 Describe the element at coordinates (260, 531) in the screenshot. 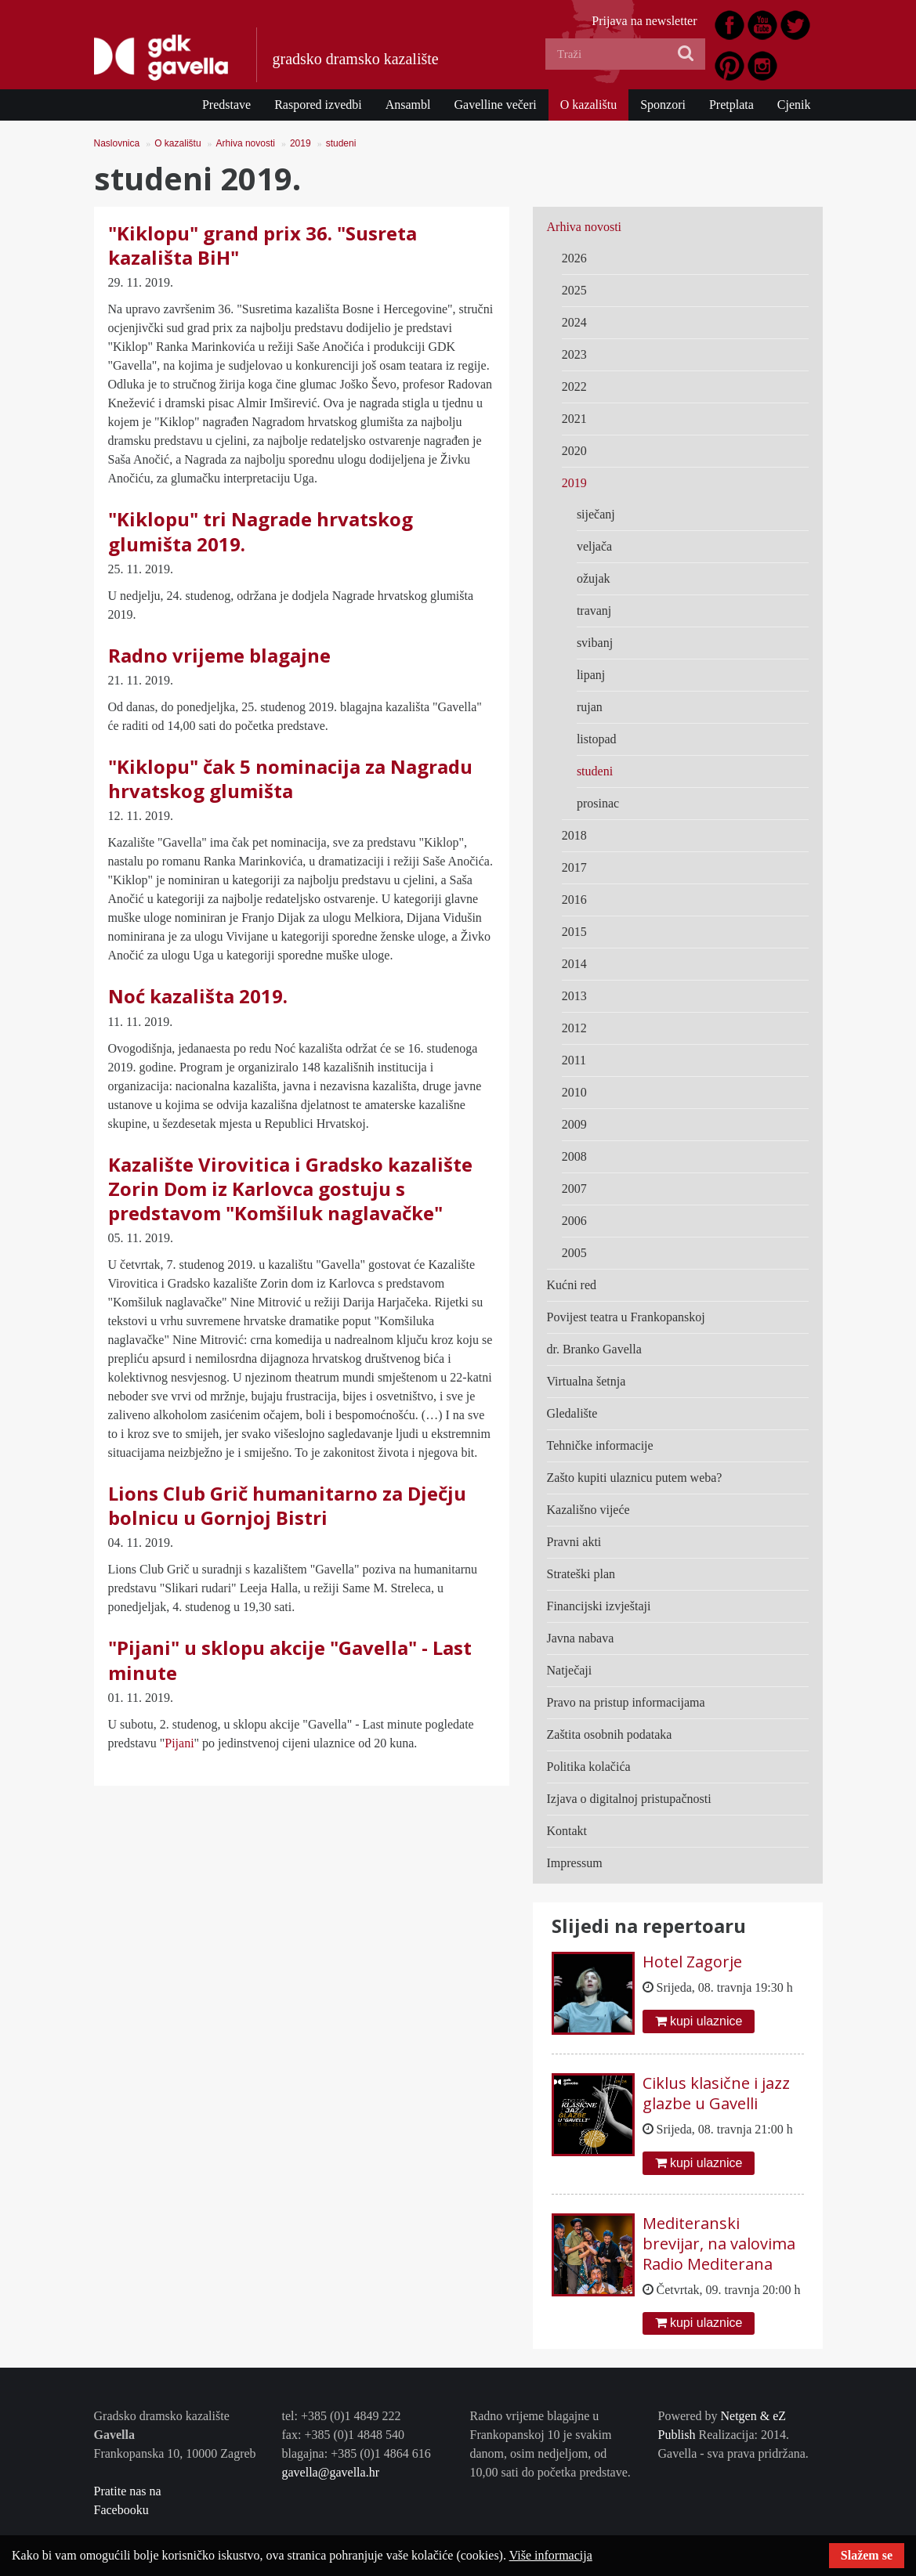

I see `"Kiklopu" tri Nagrade hrvatskog glumišta 2019.` at that location.